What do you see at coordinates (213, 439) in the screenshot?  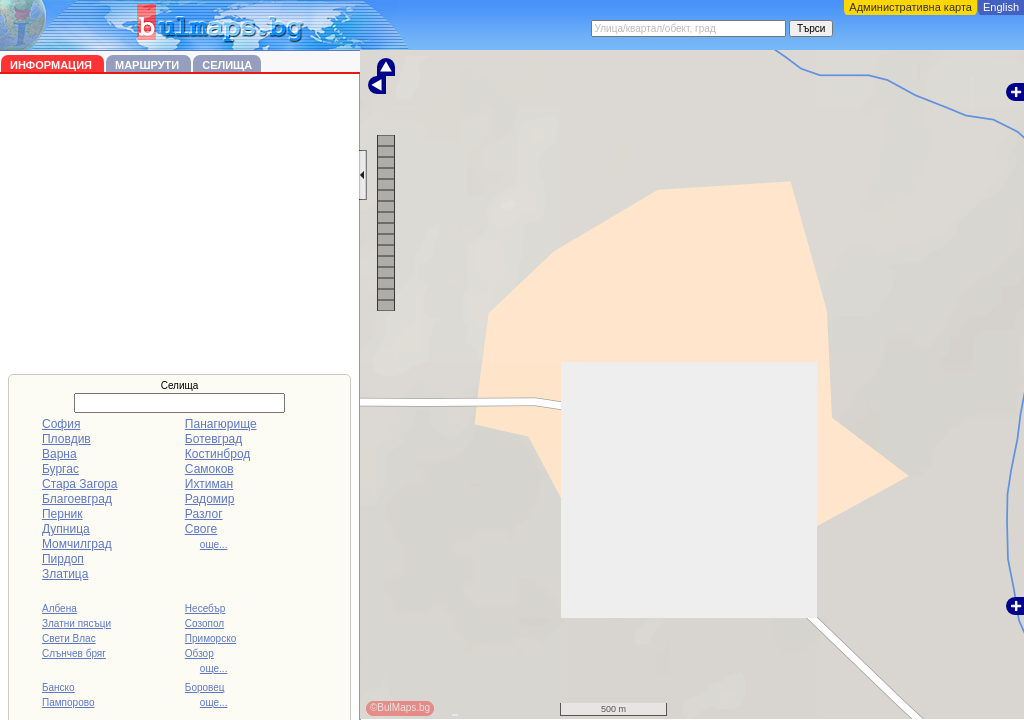 I see `Ботевград` at bounding box center [213, 439].